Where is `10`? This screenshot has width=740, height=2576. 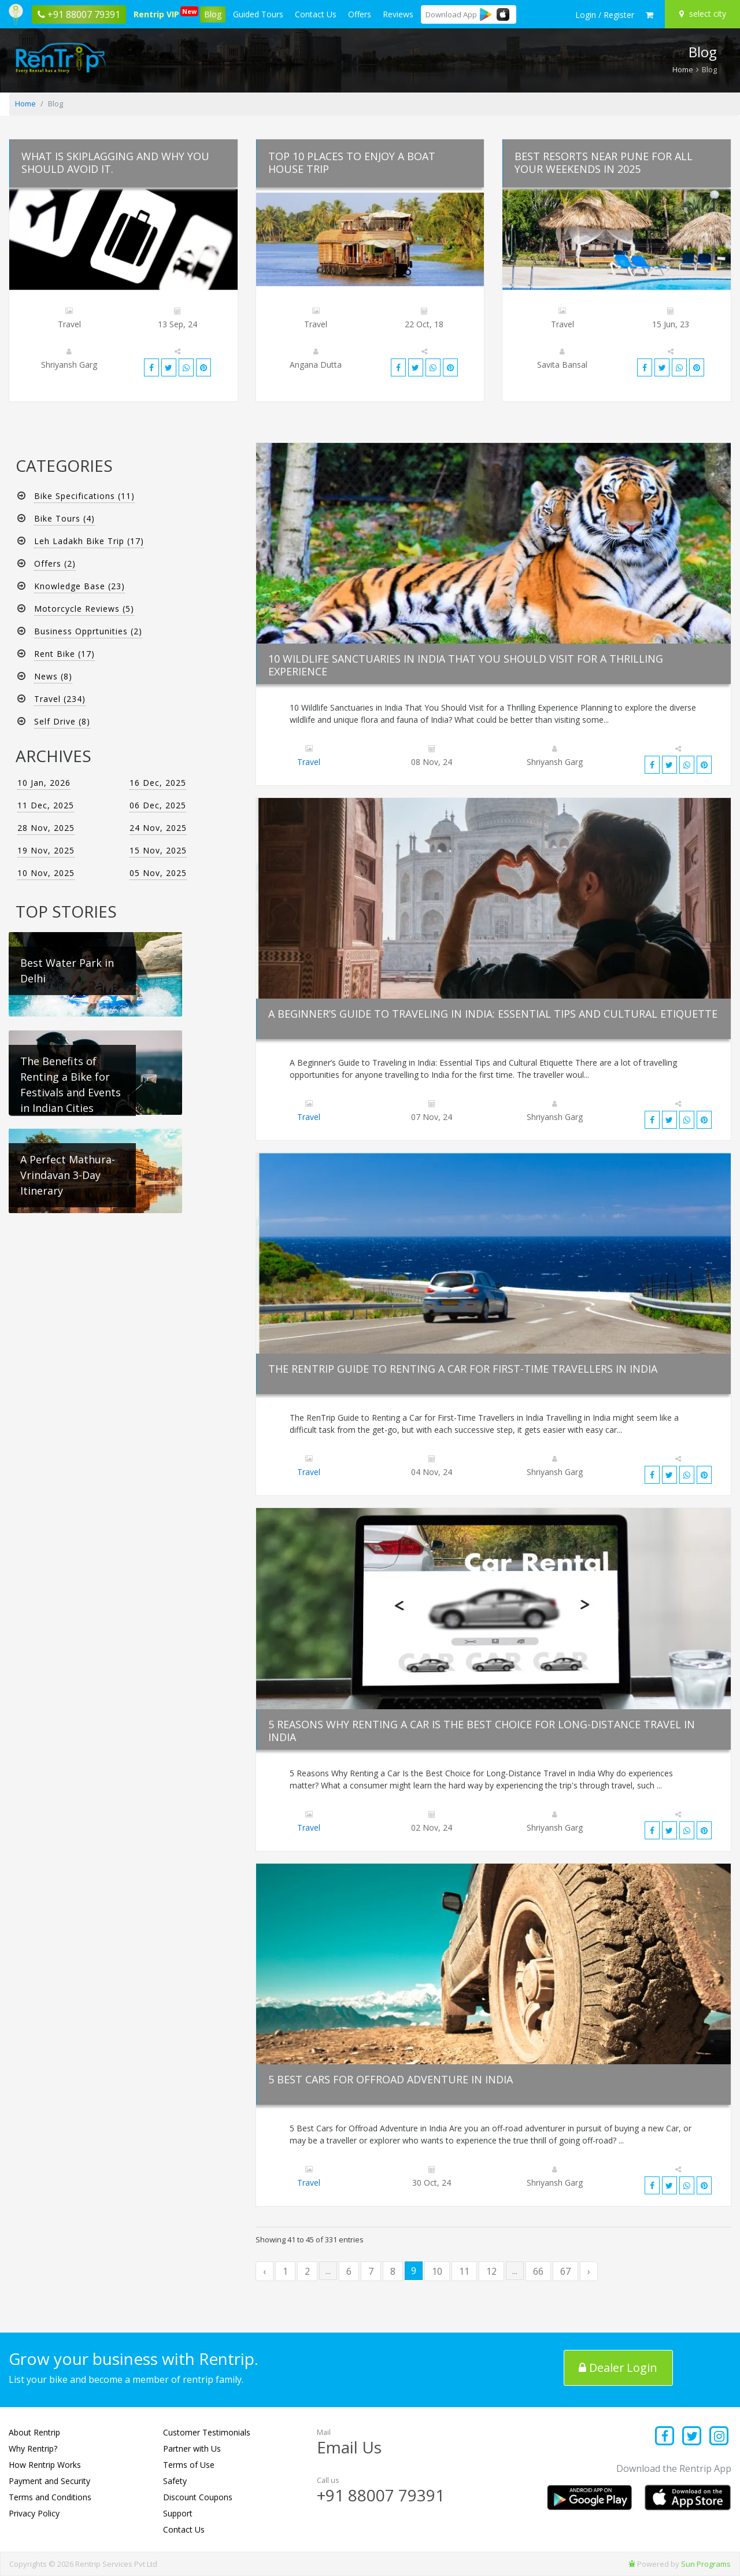 10 is located at coordinates (437, 2271).